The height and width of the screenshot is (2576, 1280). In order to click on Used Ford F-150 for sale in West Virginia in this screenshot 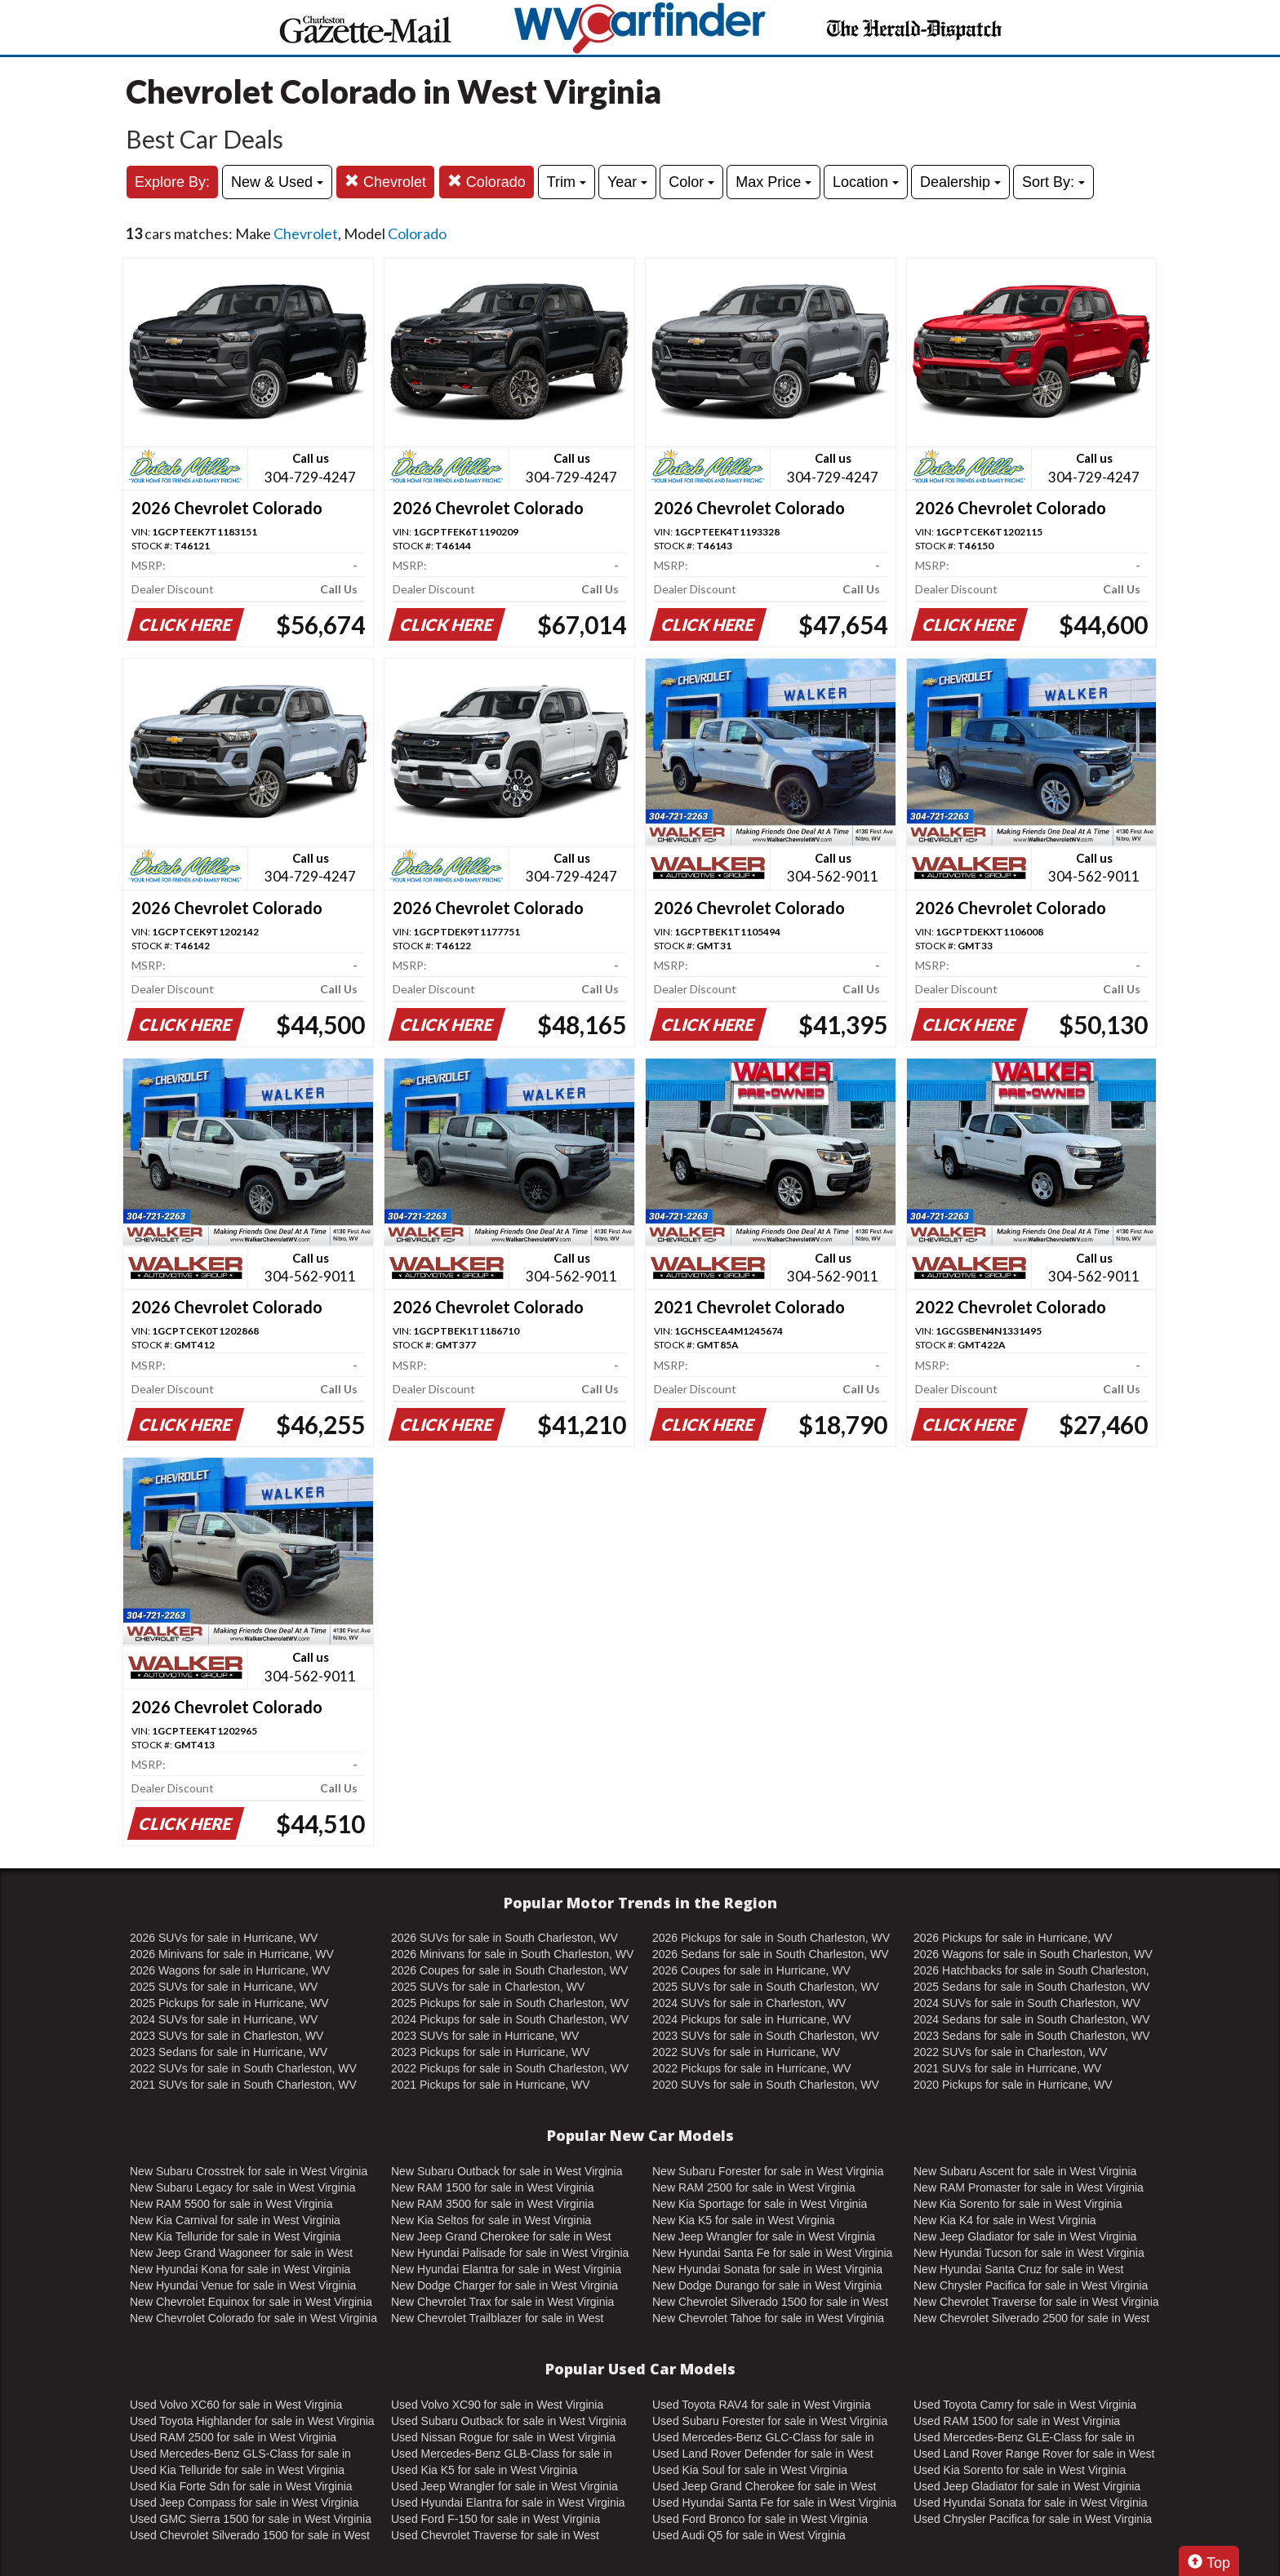, I will do `click(495, 2518)`.